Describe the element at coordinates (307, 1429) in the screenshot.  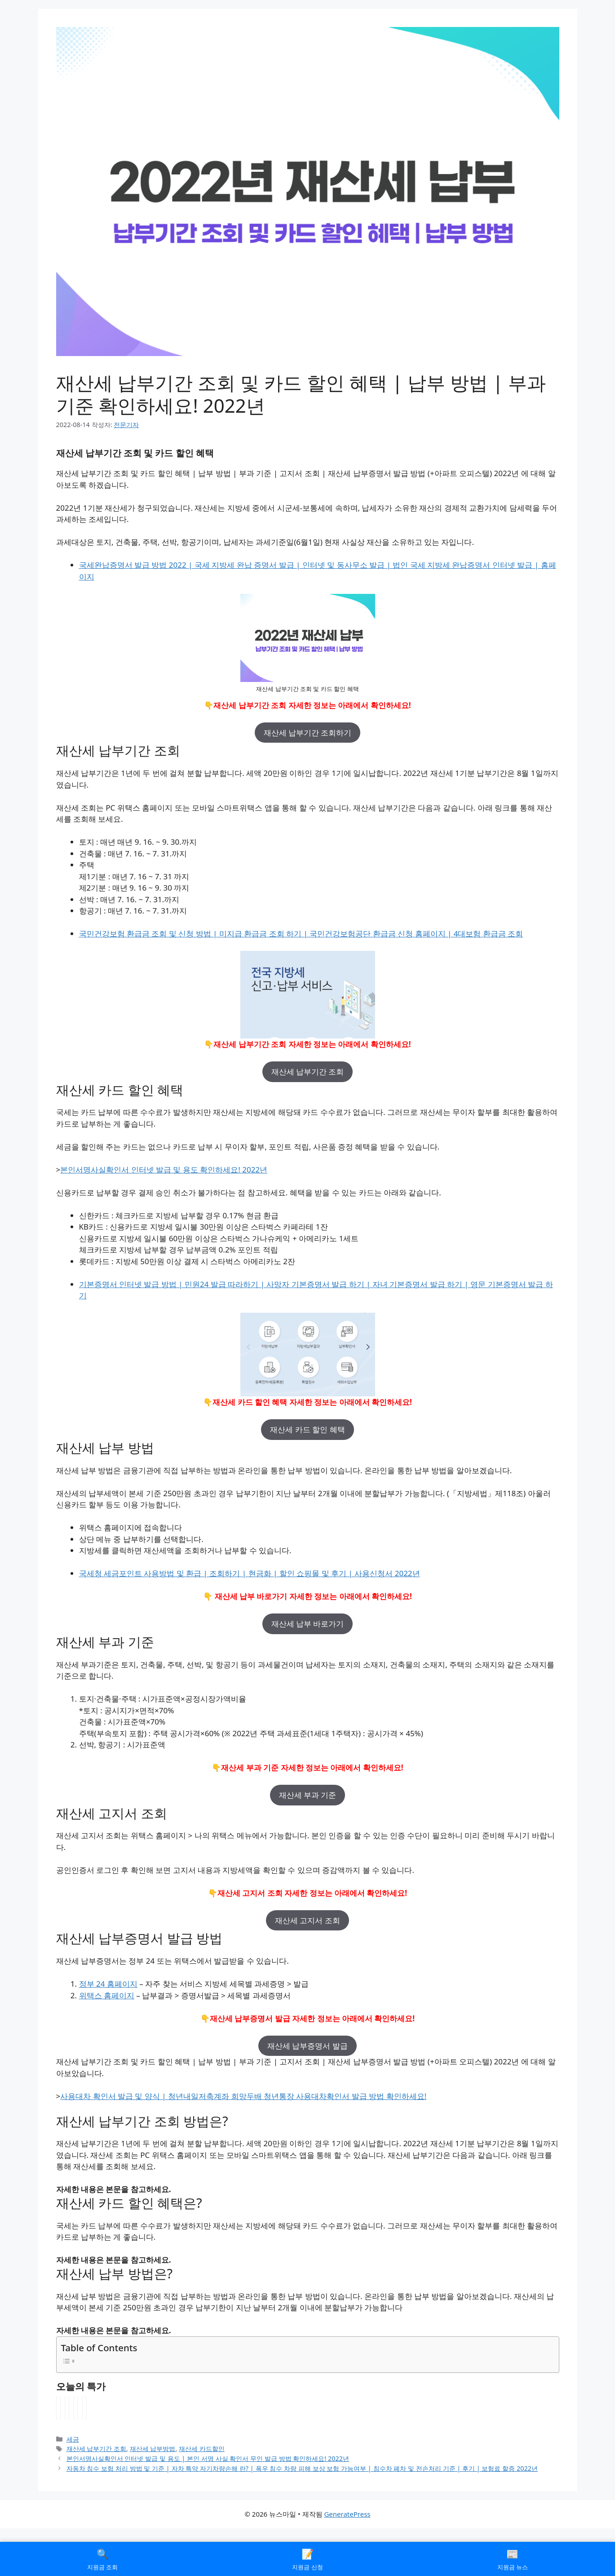
I see `재산세 카드 할인 혜택` at that location.